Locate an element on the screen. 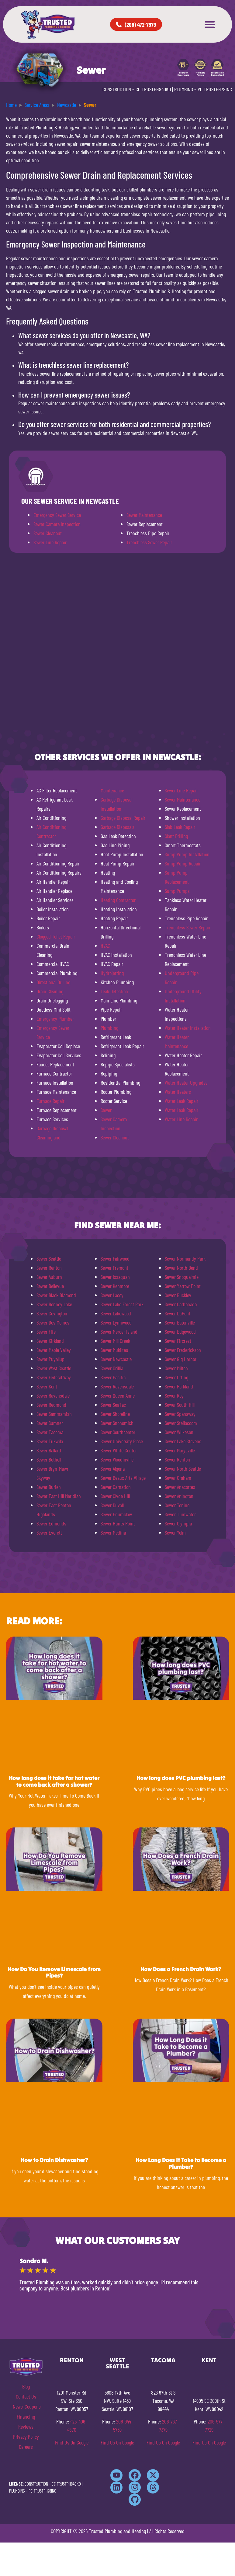  Contact Us is located at coordinates (26, 2396).